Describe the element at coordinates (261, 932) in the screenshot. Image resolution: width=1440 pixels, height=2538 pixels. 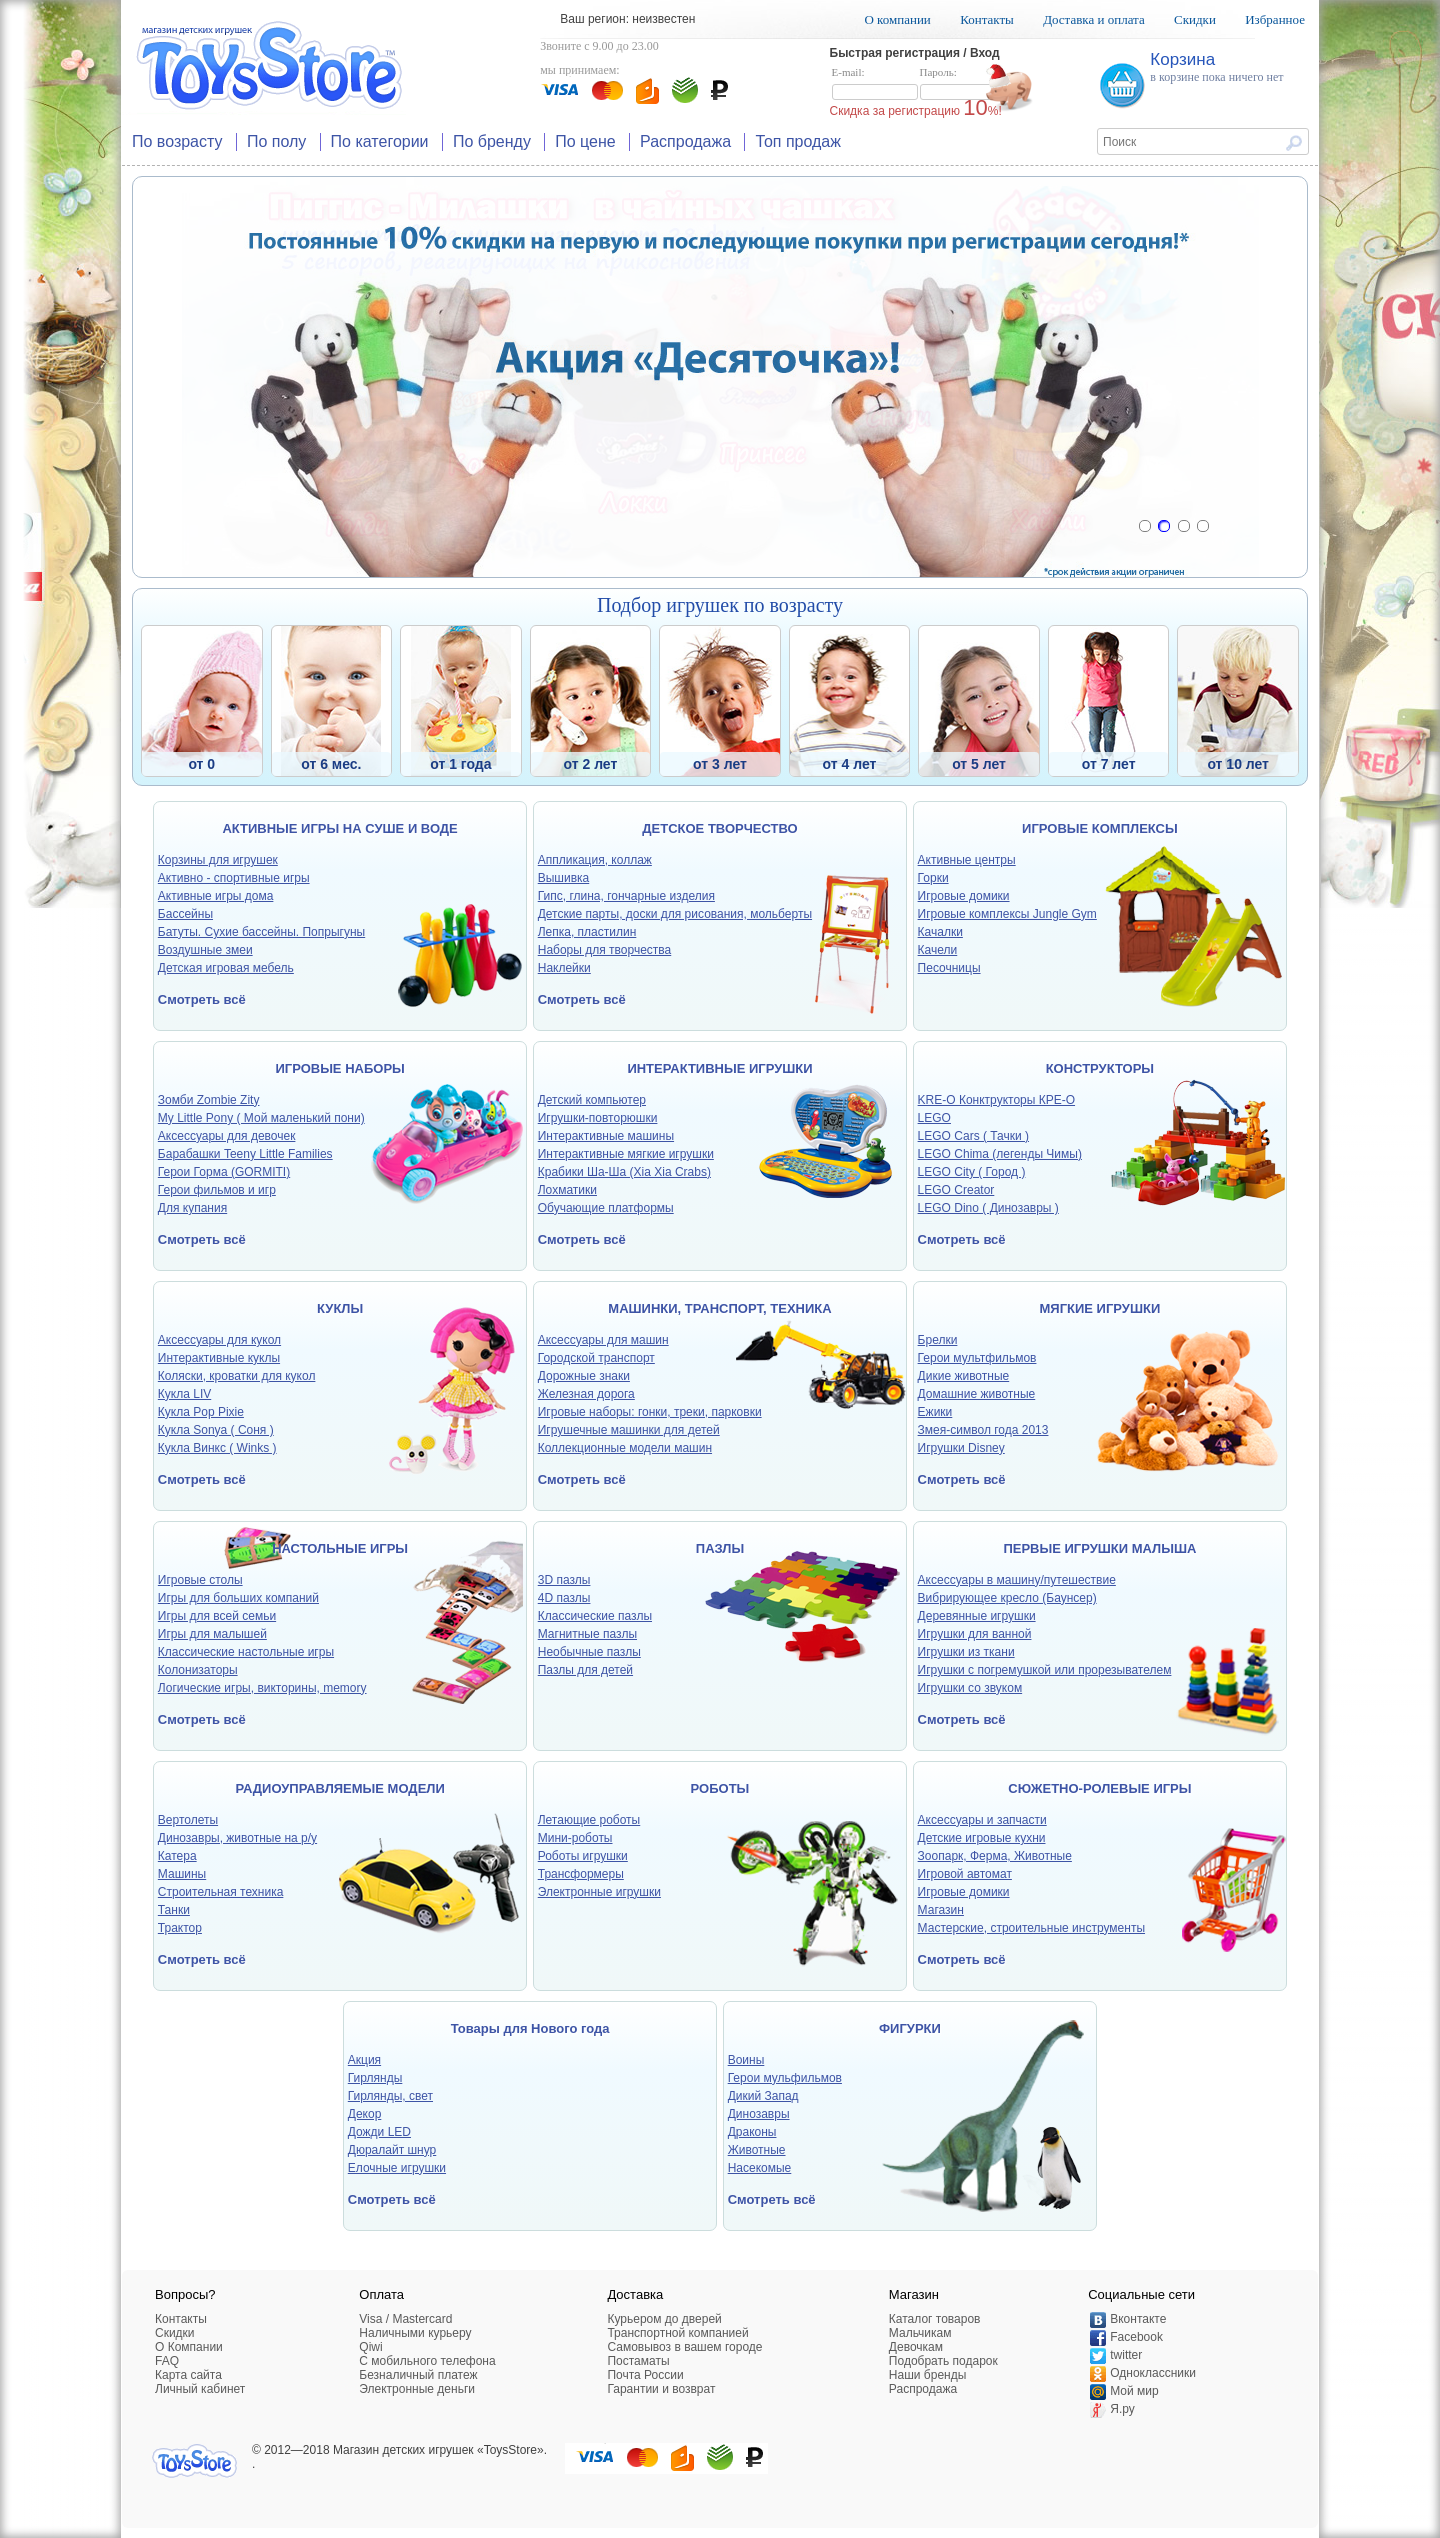
I see `Батуты. Сухие бассейны. Попрыгуны` at that location.